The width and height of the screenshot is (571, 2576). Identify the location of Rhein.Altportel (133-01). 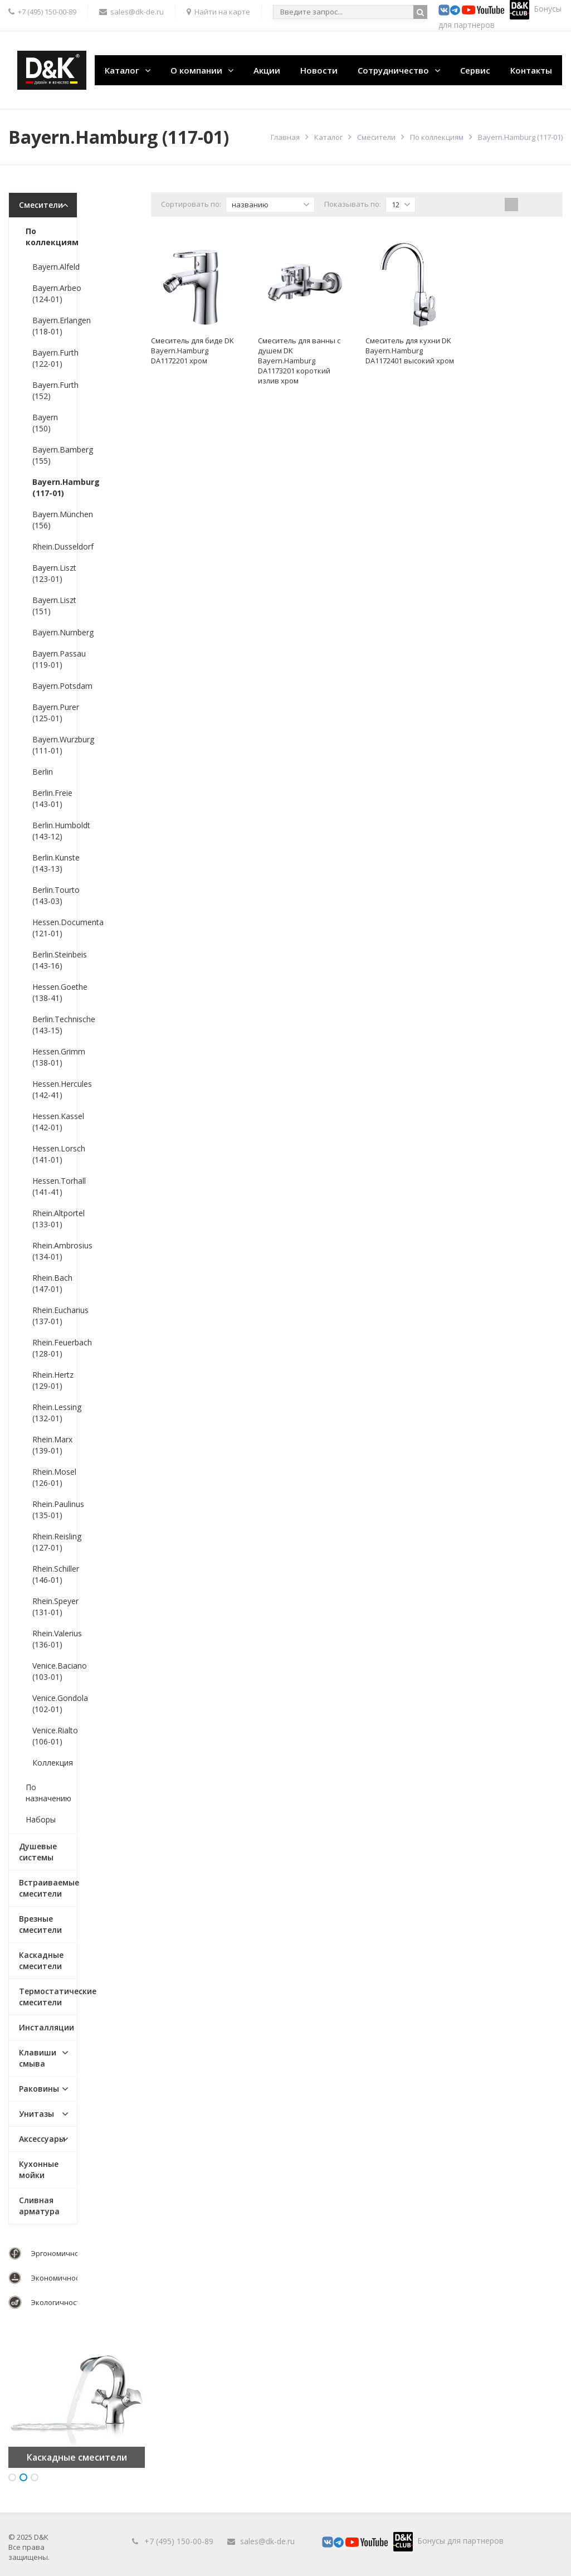
(54, 1218).